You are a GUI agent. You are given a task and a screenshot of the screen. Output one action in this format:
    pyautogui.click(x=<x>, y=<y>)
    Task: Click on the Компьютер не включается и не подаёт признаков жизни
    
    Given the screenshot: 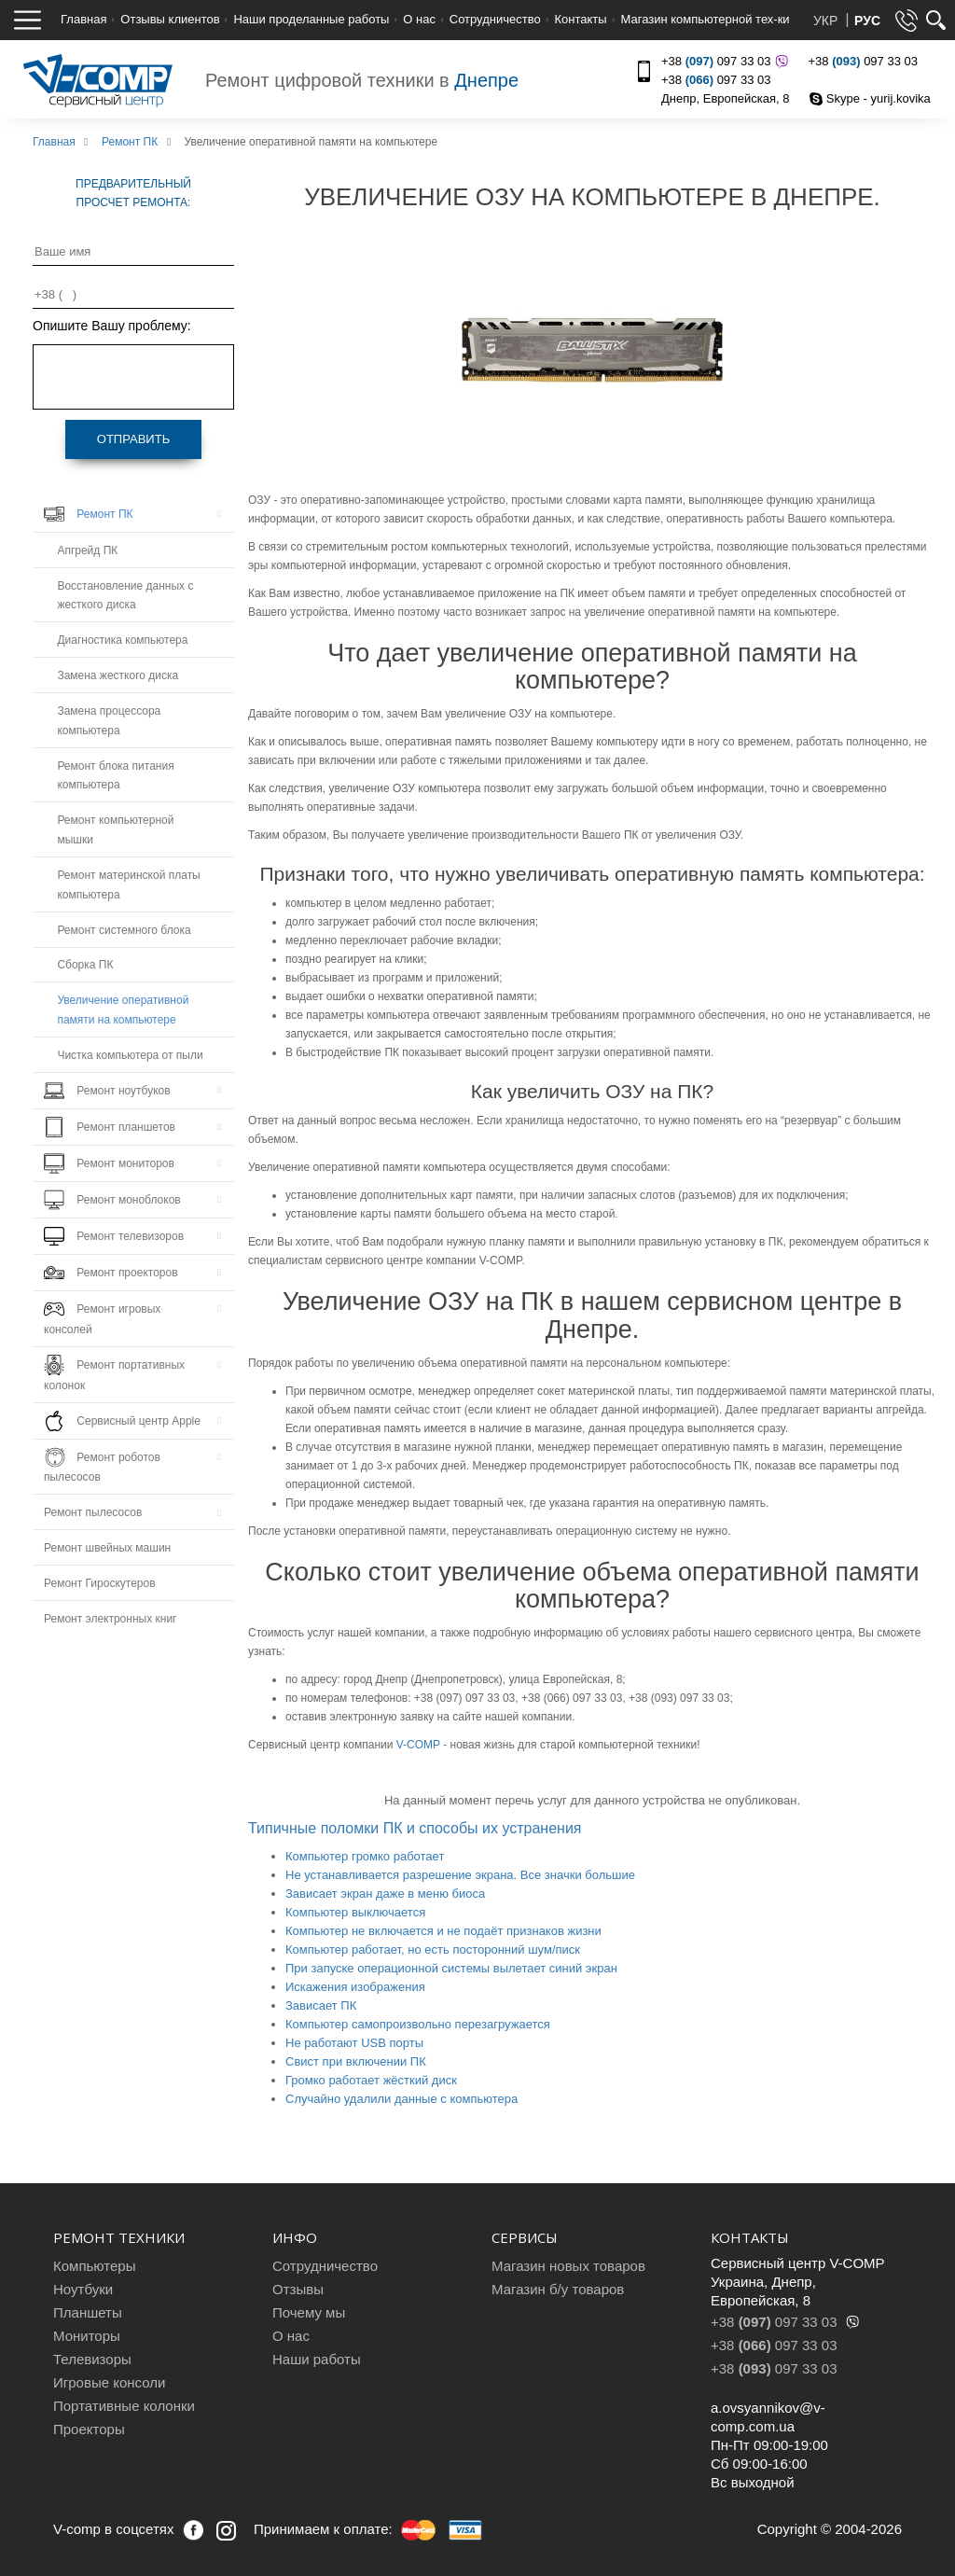 What is the action you would take?
    pyautogui.click(x=443, y=1931)
    